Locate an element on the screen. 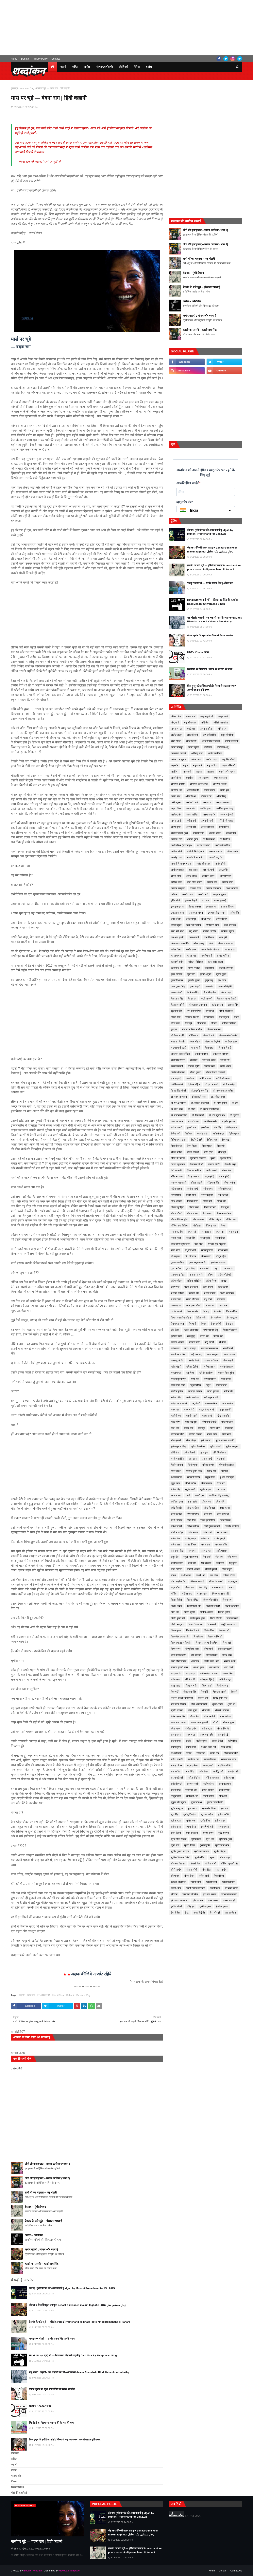 The image size is (253, 2576). गौरव त्रिपाठी is located at coordinates (208, 1035).